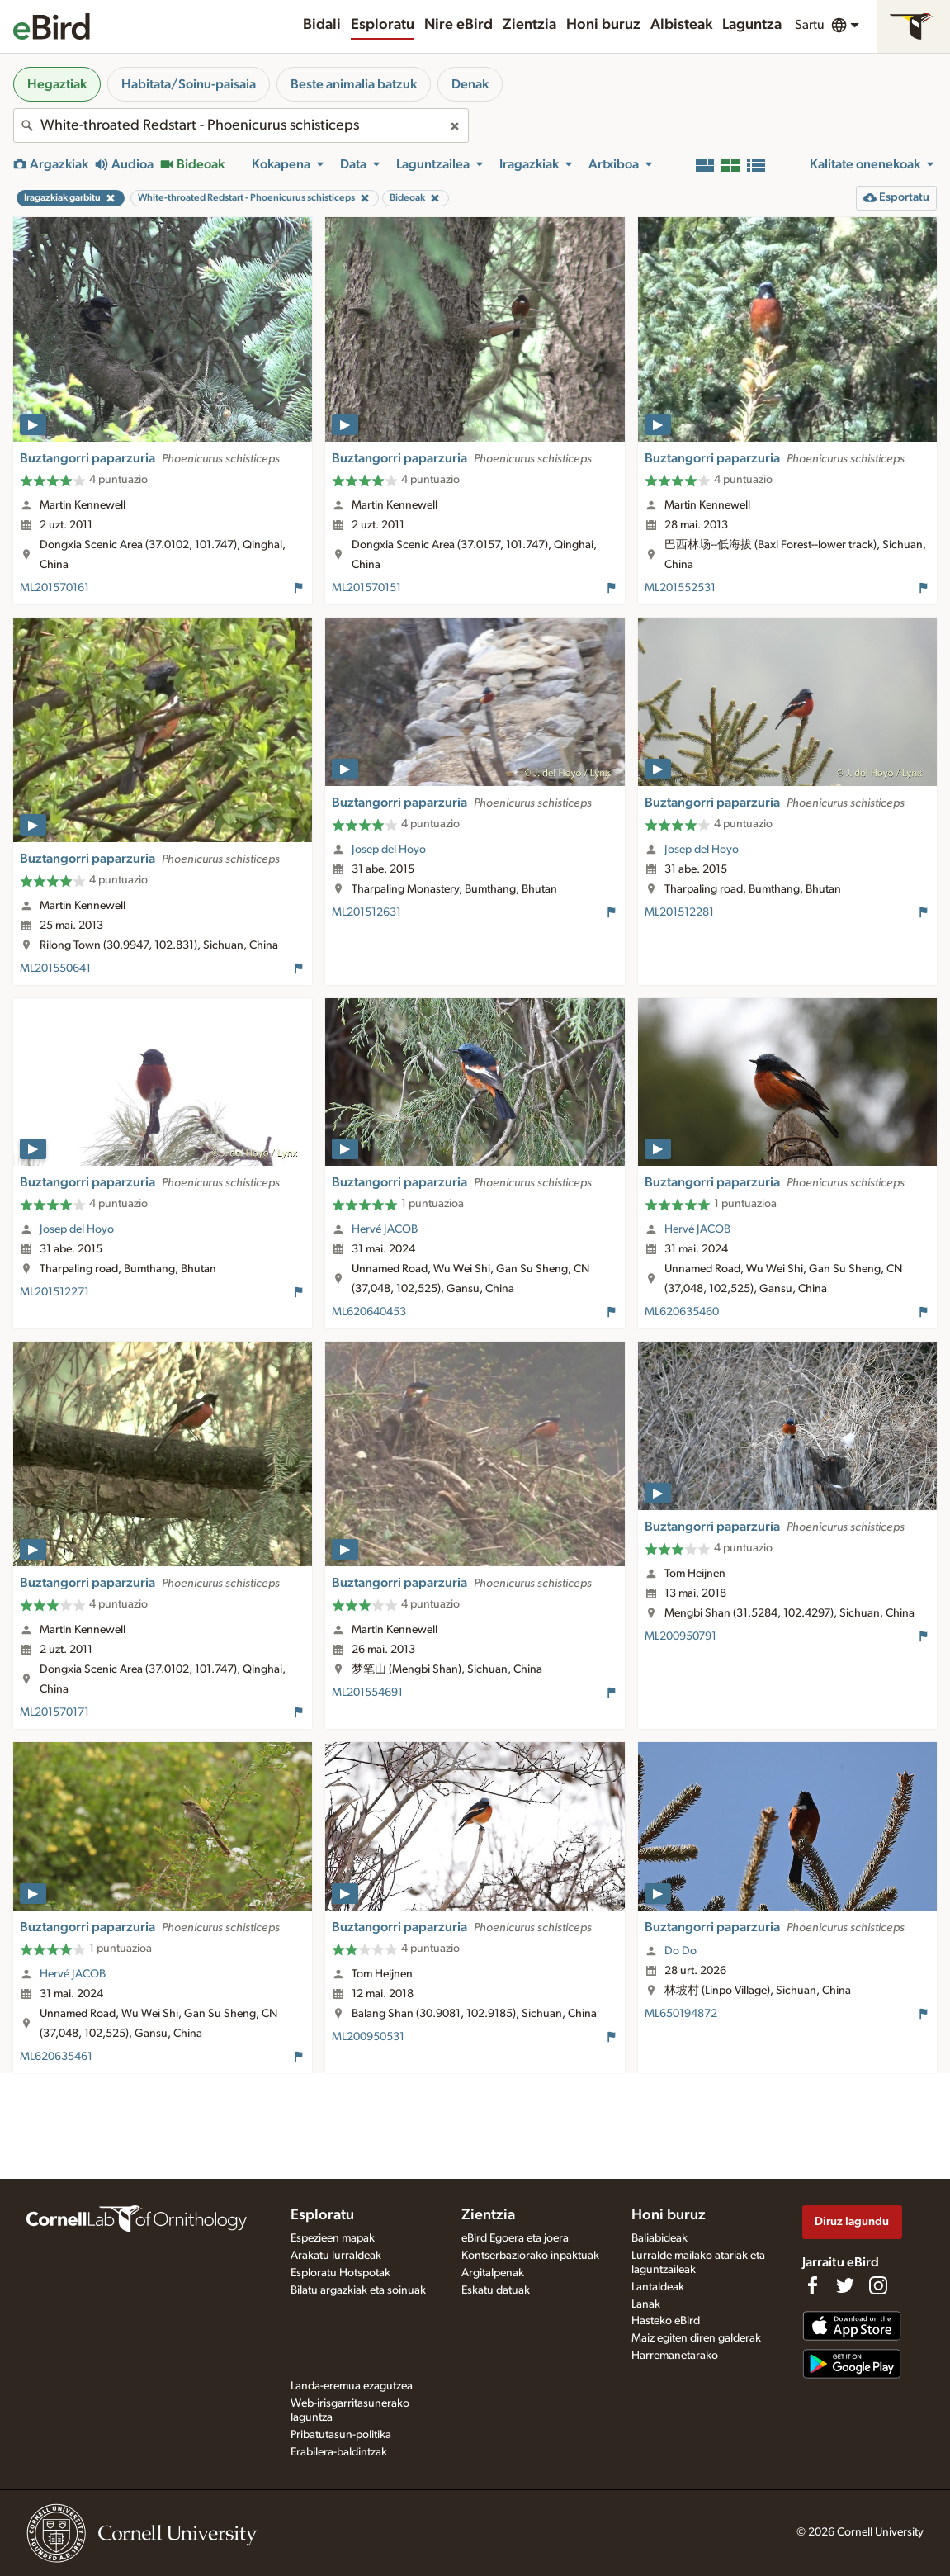 This screenshot has width=950, height=2576. I want to click on Bilatu argazkiak eta soinuak, so click(358, 2290).